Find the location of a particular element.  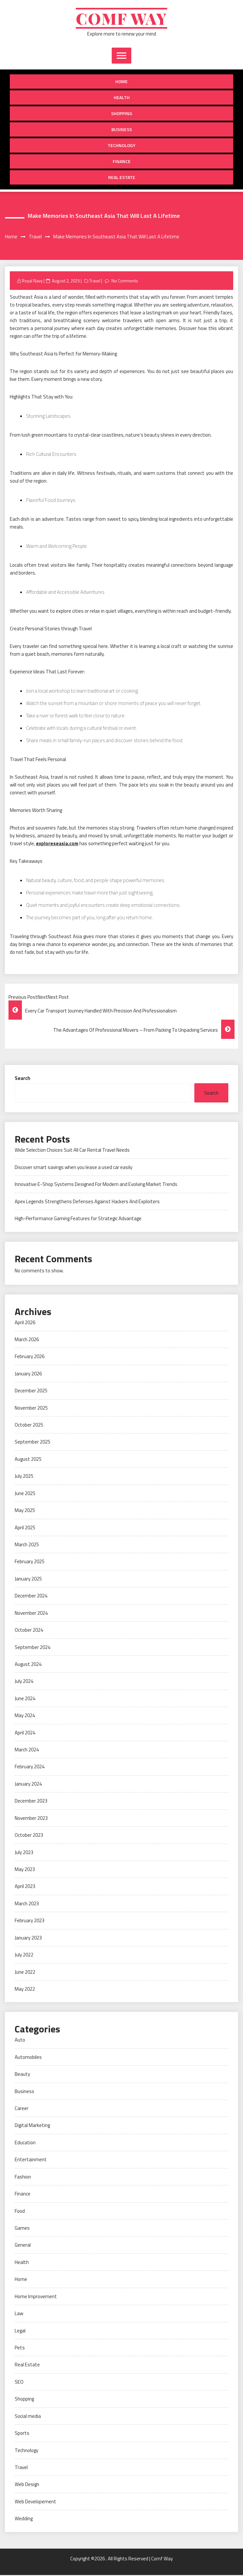

Entertainment is located at coordinates (31, 2160).